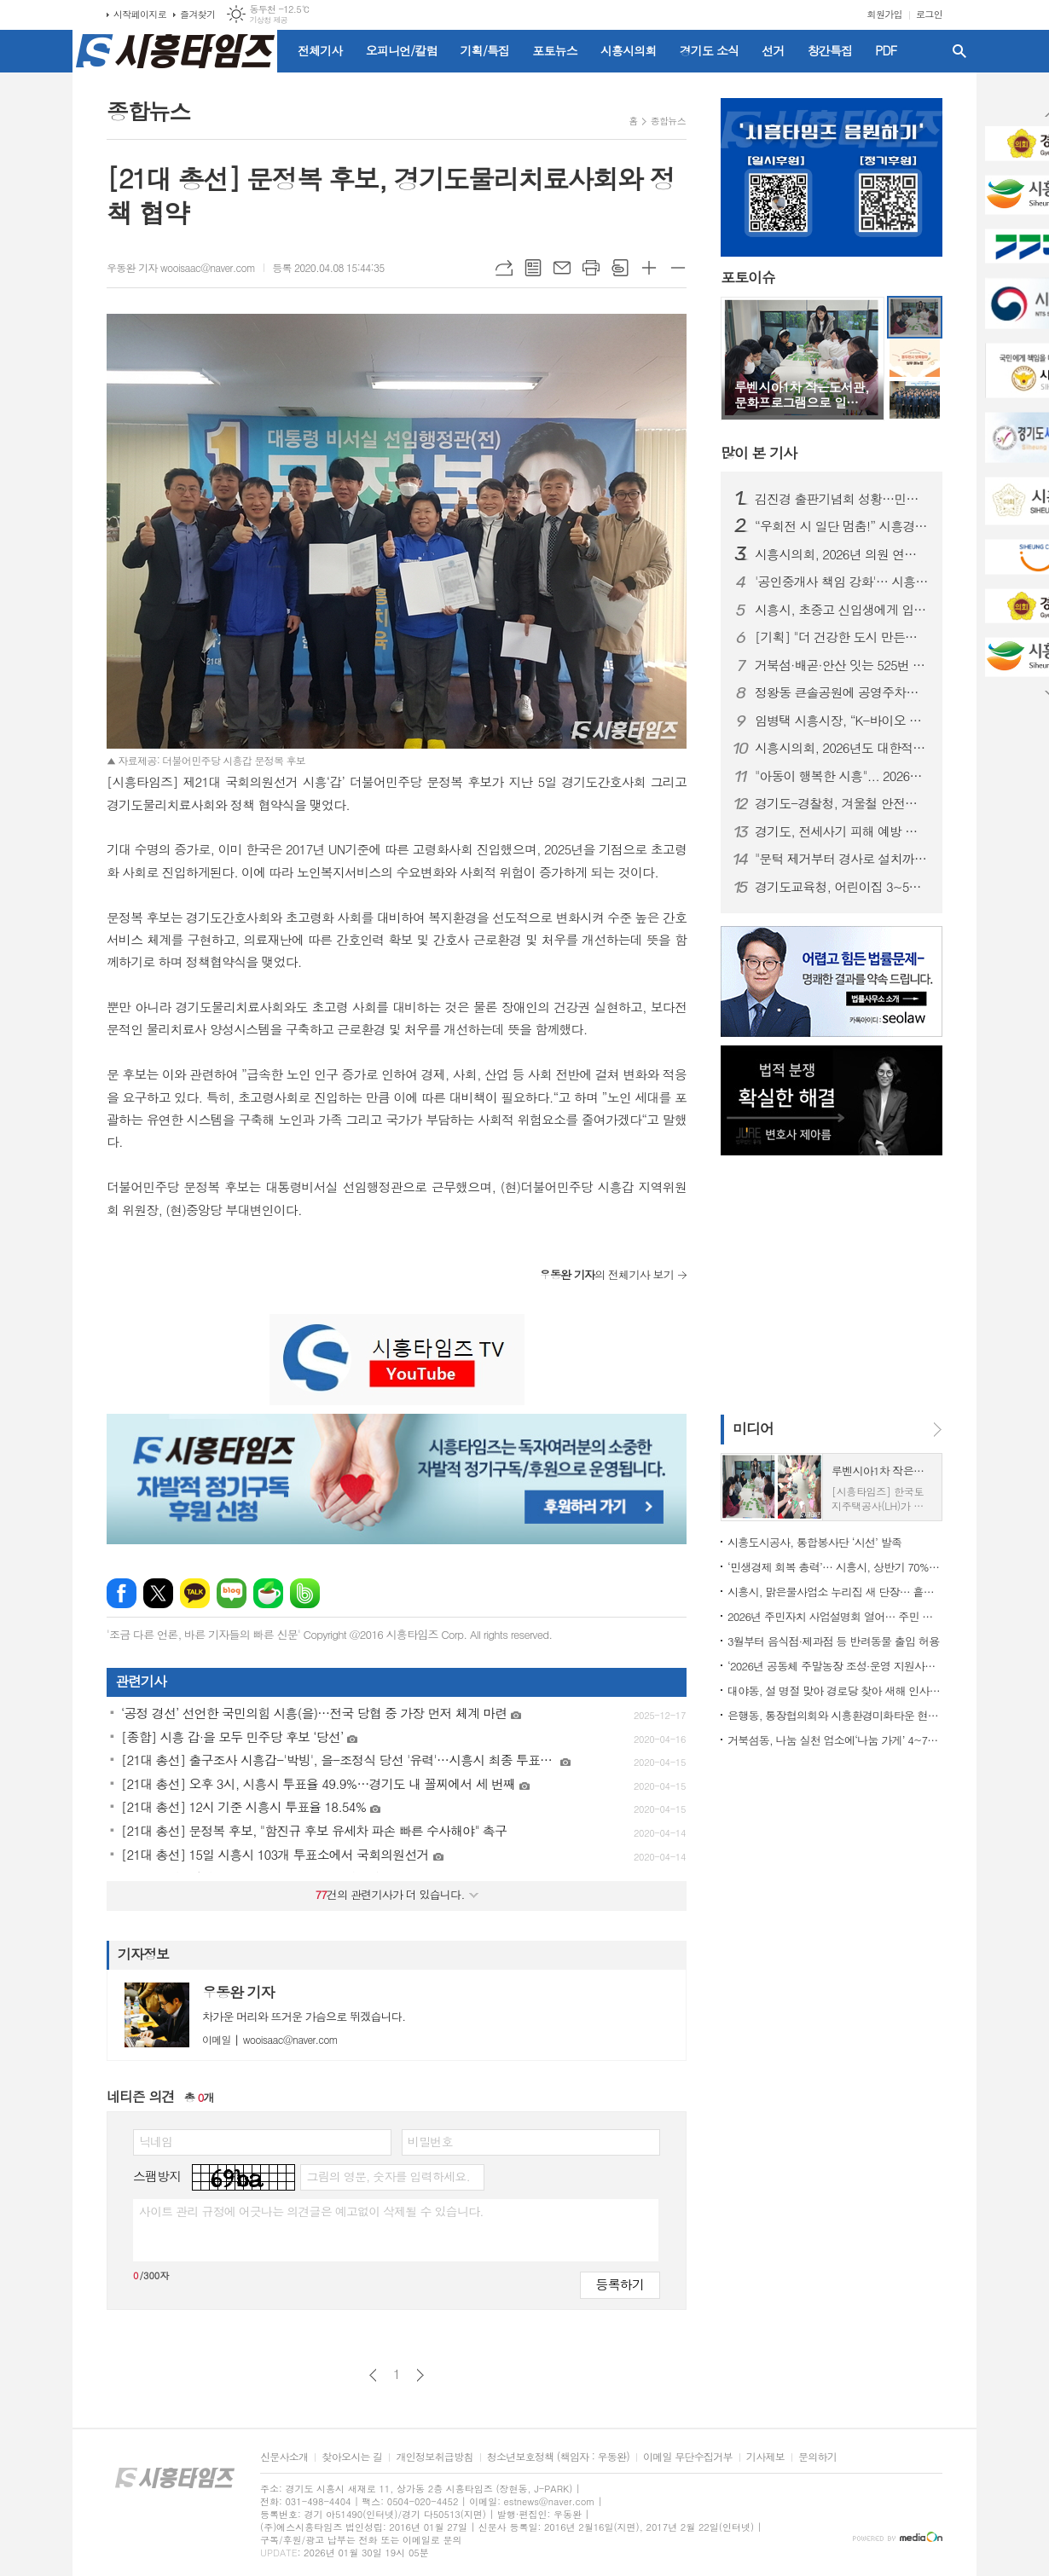 The width and height of the screenshot is (1049, 2576). I want to click on 창간특집, so click(830, 50).